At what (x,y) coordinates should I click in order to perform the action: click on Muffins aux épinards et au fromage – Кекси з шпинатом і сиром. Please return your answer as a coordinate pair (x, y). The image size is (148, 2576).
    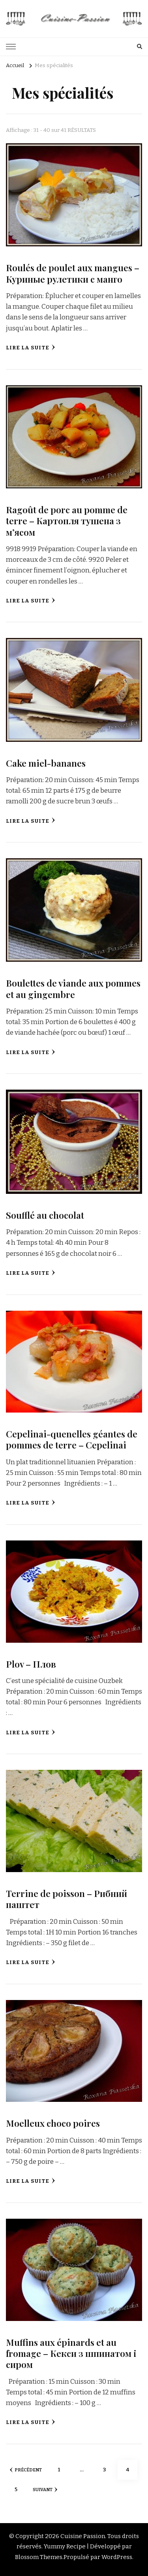
    Looking at the image, I should click on (71, 2353).